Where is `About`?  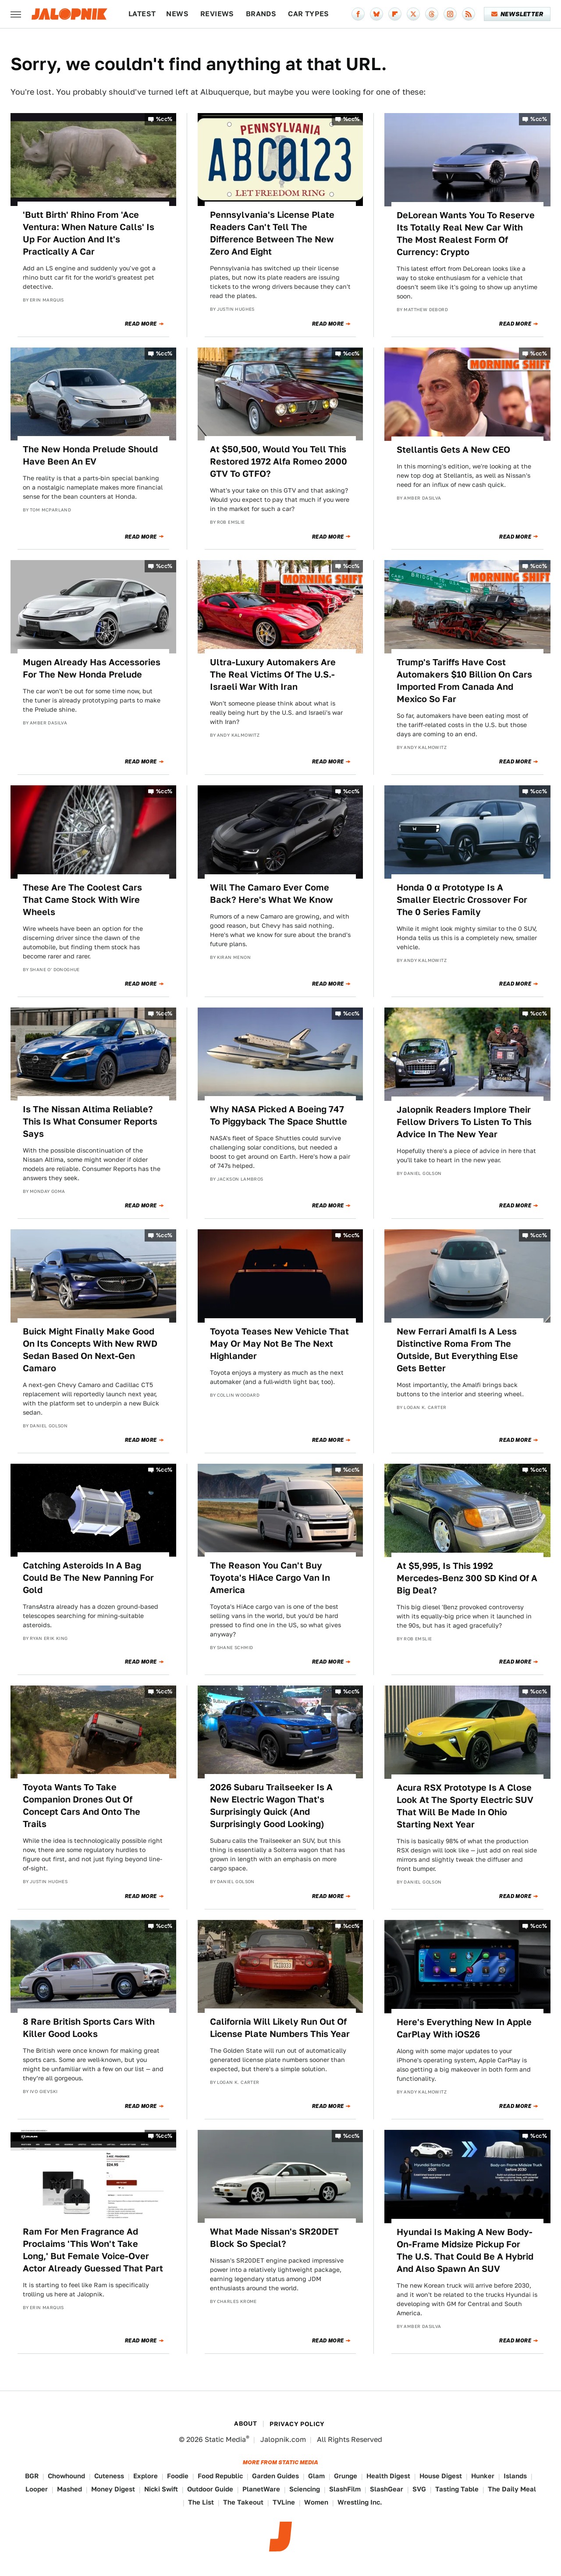 About is located at coordinates (245, 2423).